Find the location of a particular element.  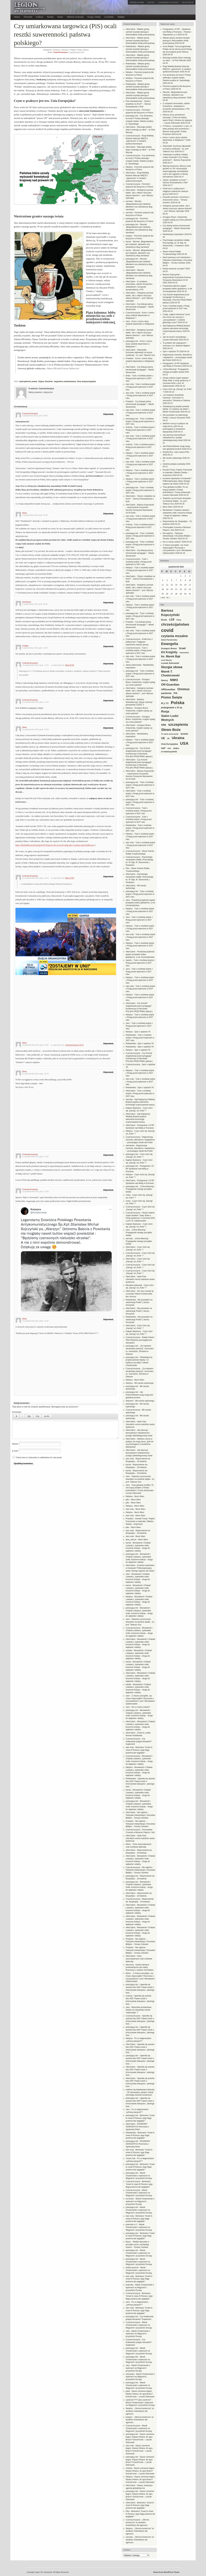

4 [Wpisy opublikowane dnia 2021-10-04] is located at coordinates (162, 580).